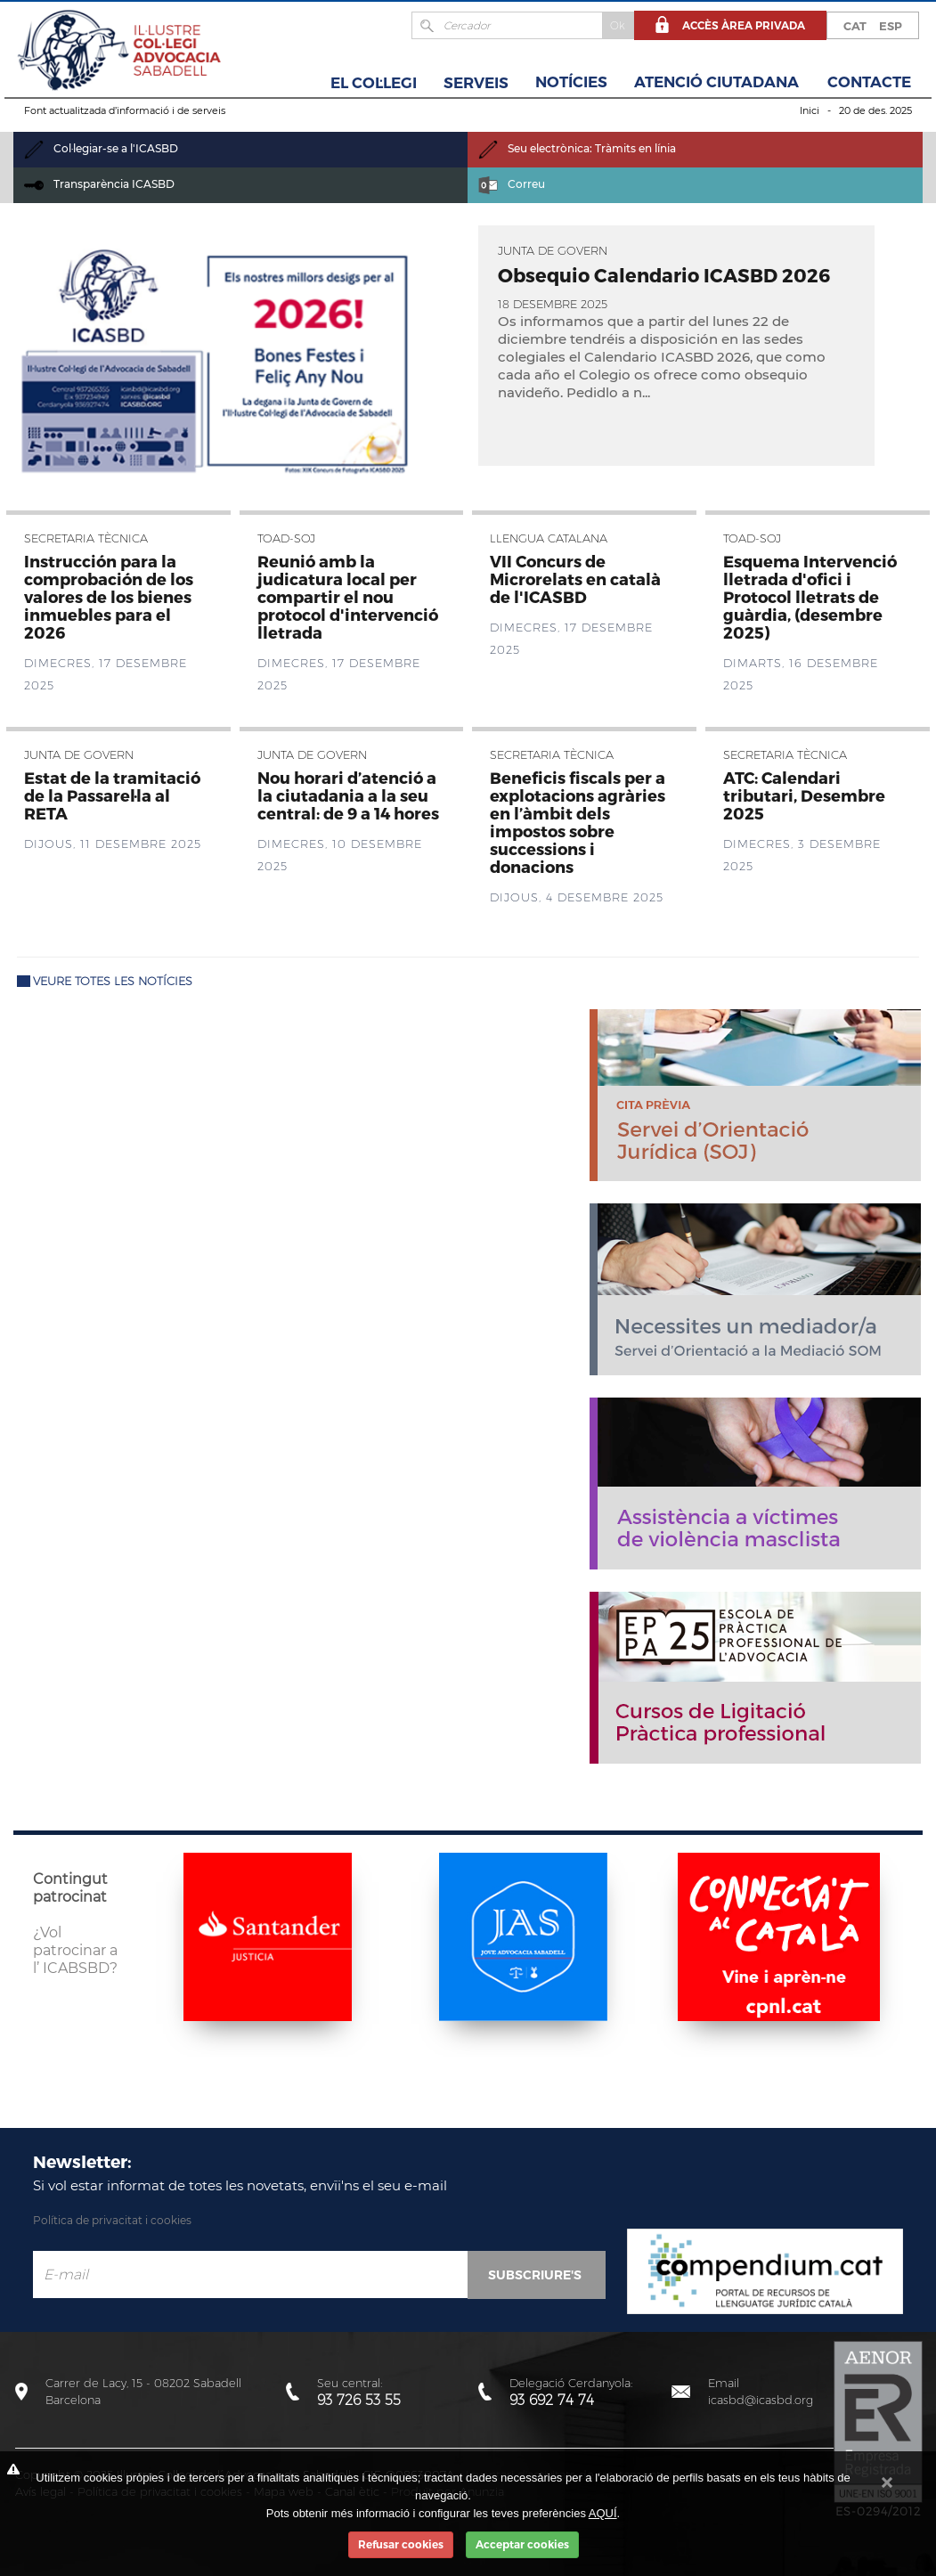 The image size is (936, 2576). What do you see at coordinates (348, 795) in the screenshot?
I see `Nou horari d’atenció a la ciutadania a la seu central: de 9 a 14 hores` at bounding box center [348, 795].